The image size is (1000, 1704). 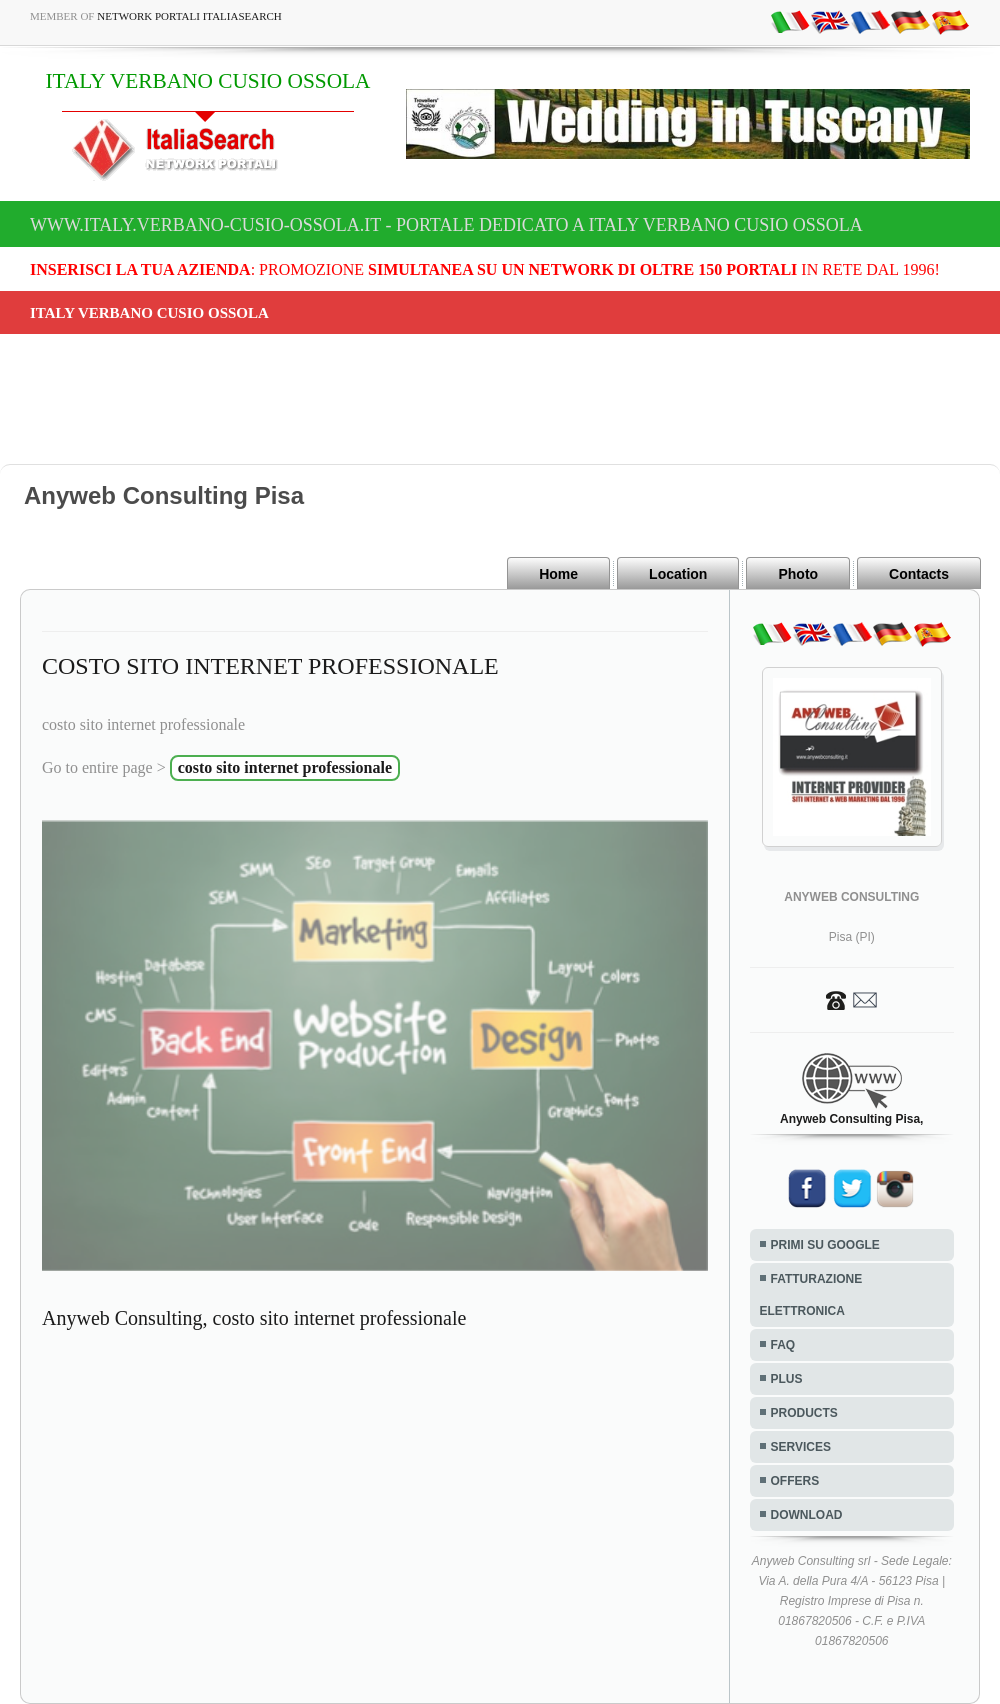 I want to click on Photo, so click(x=798, y=574).